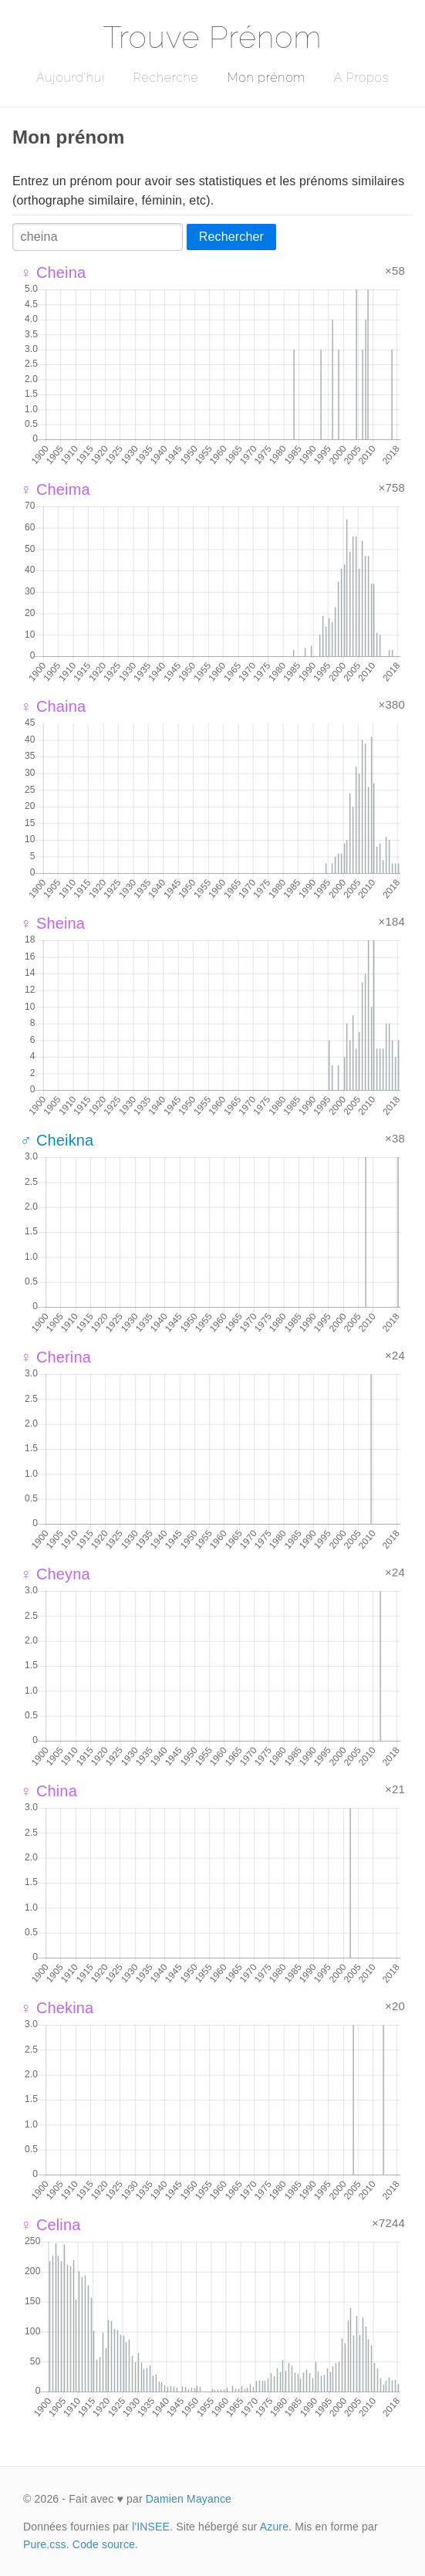 This screenshot has width=425, height=2576. Describe the element at coordinates (166, 77) in the screenshot. I see `Recherche` at that location.